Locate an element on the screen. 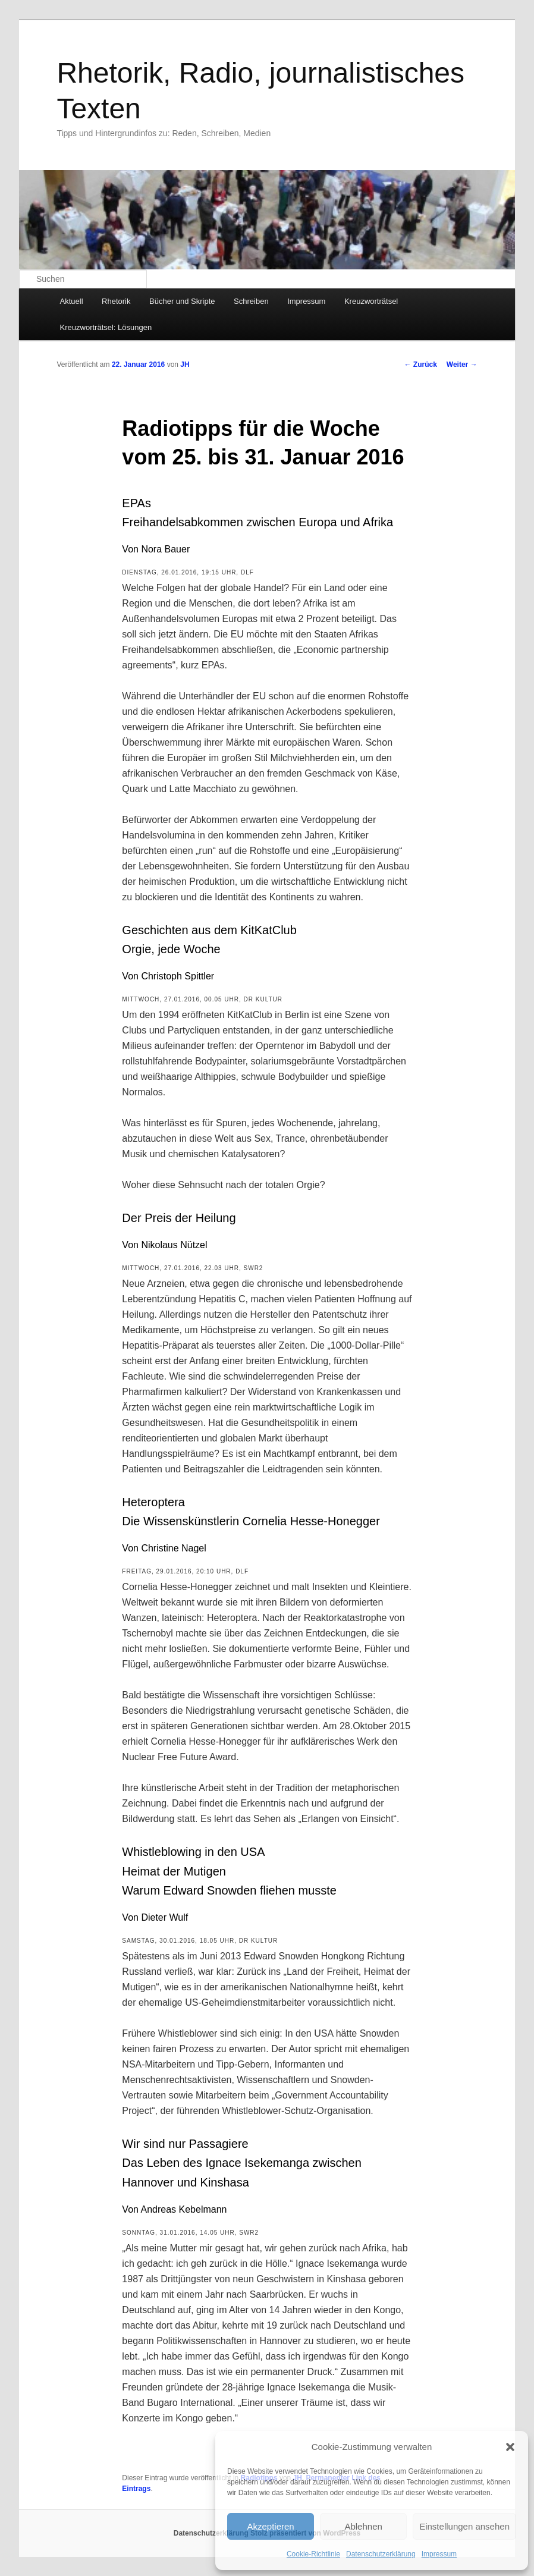 This screenshot has width=534, height=2576. Impressum is located at coordinates (439, 2554).